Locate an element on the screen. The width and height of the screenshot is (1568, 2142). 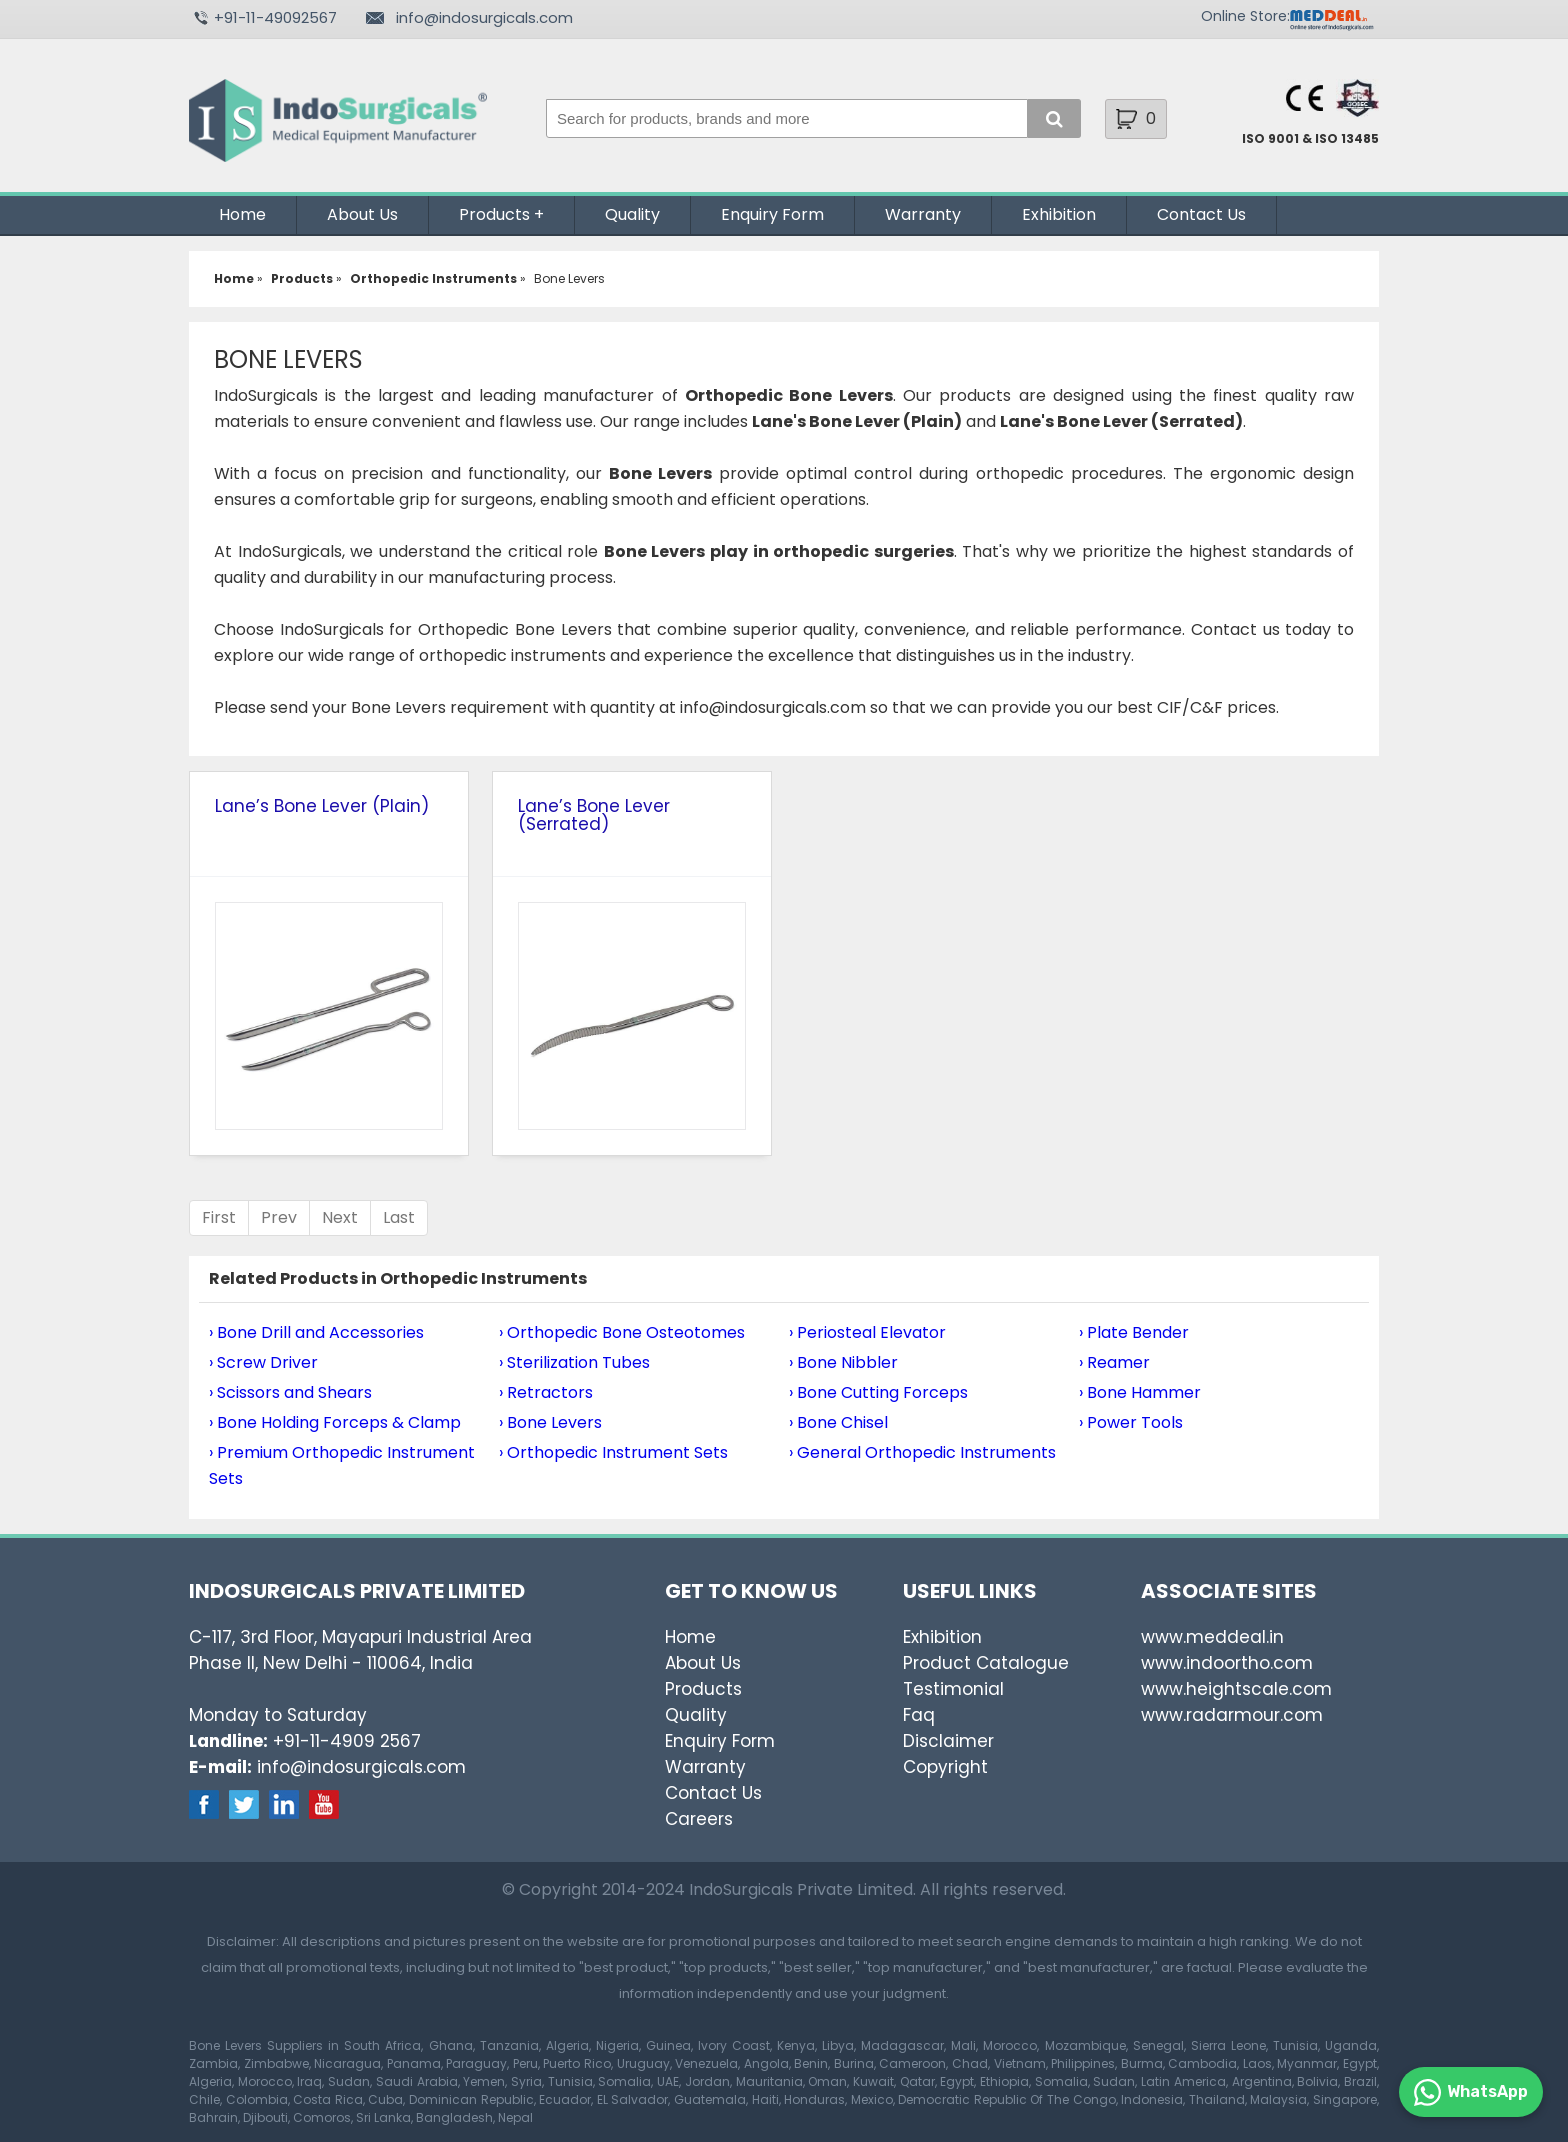
› General Orthopedic Instruments is located at coordinates (922, 1452).